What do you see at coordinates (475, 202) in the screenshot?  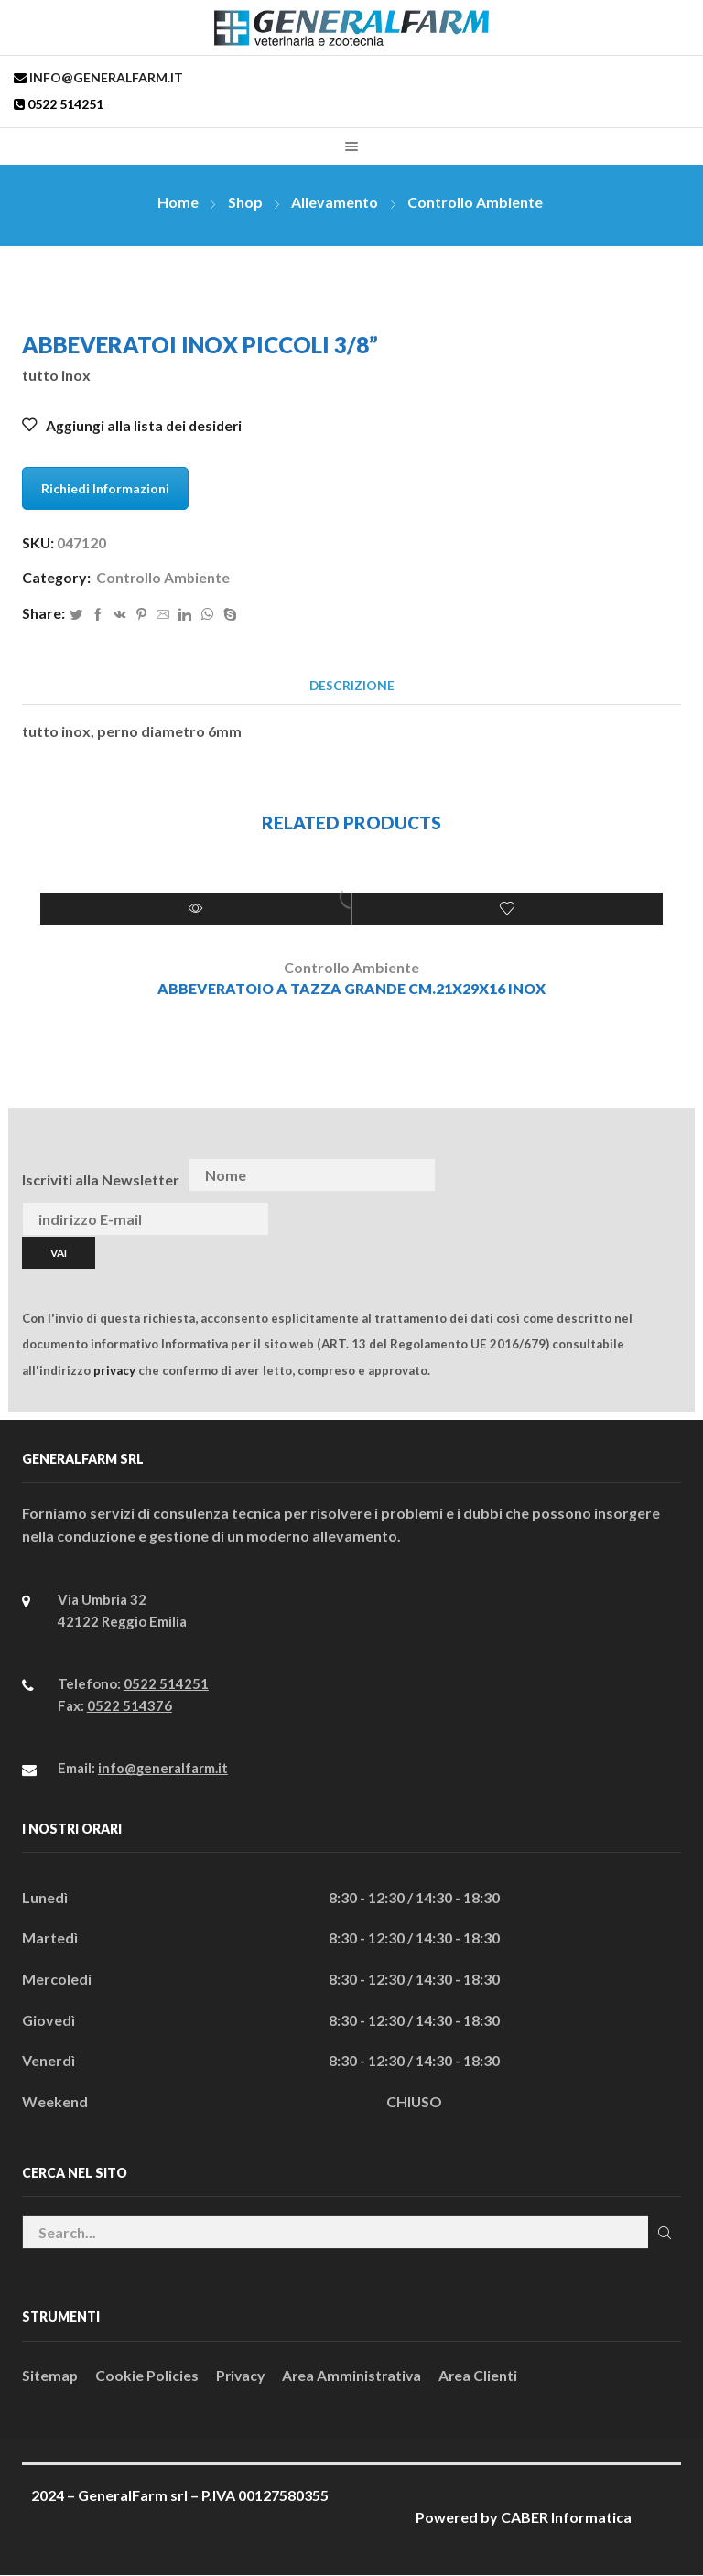 I see `Controllo Ambiente` at bounding box center [475, 202].